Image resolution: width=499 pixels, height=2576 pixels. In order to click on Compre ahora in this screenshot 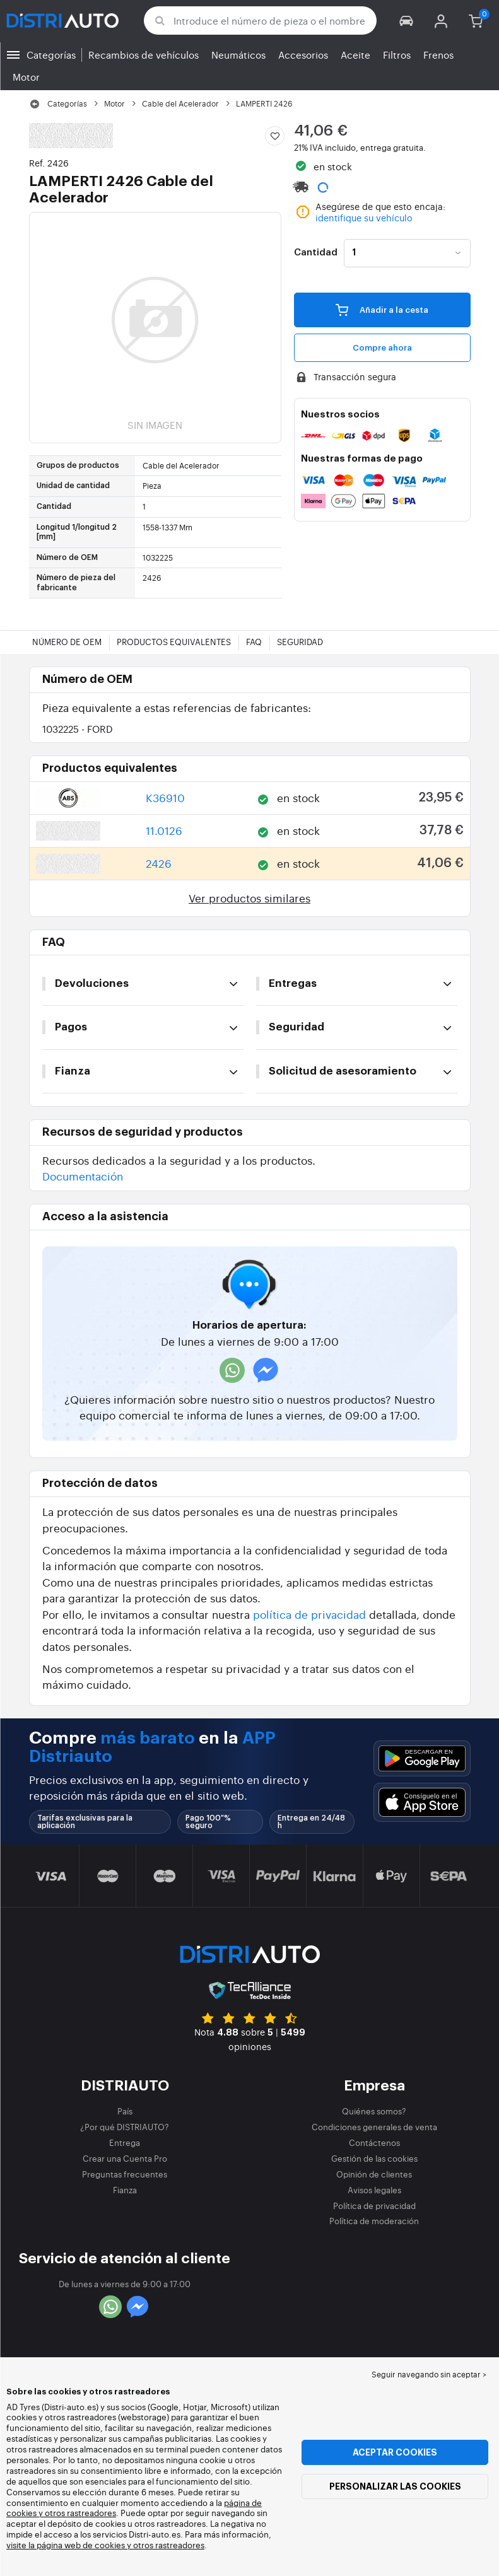, I will do `click(382, 348)`.